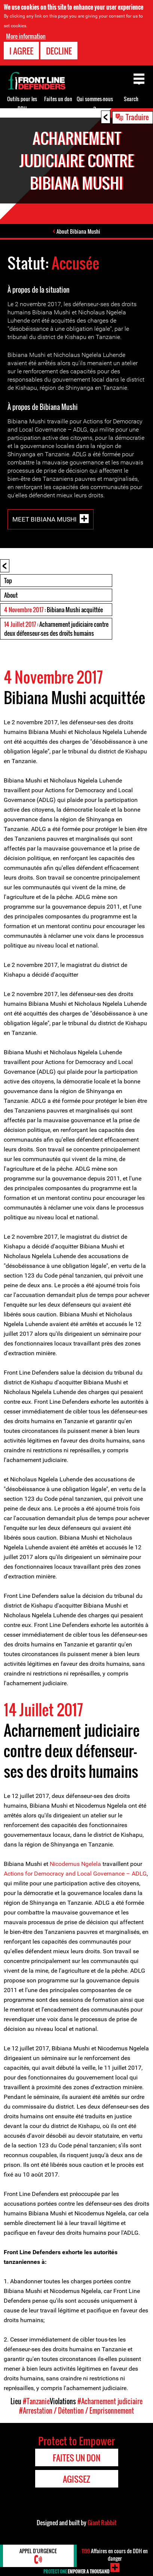  I want to click on : Bibiana Mushi acquittée, so click(53, 609).